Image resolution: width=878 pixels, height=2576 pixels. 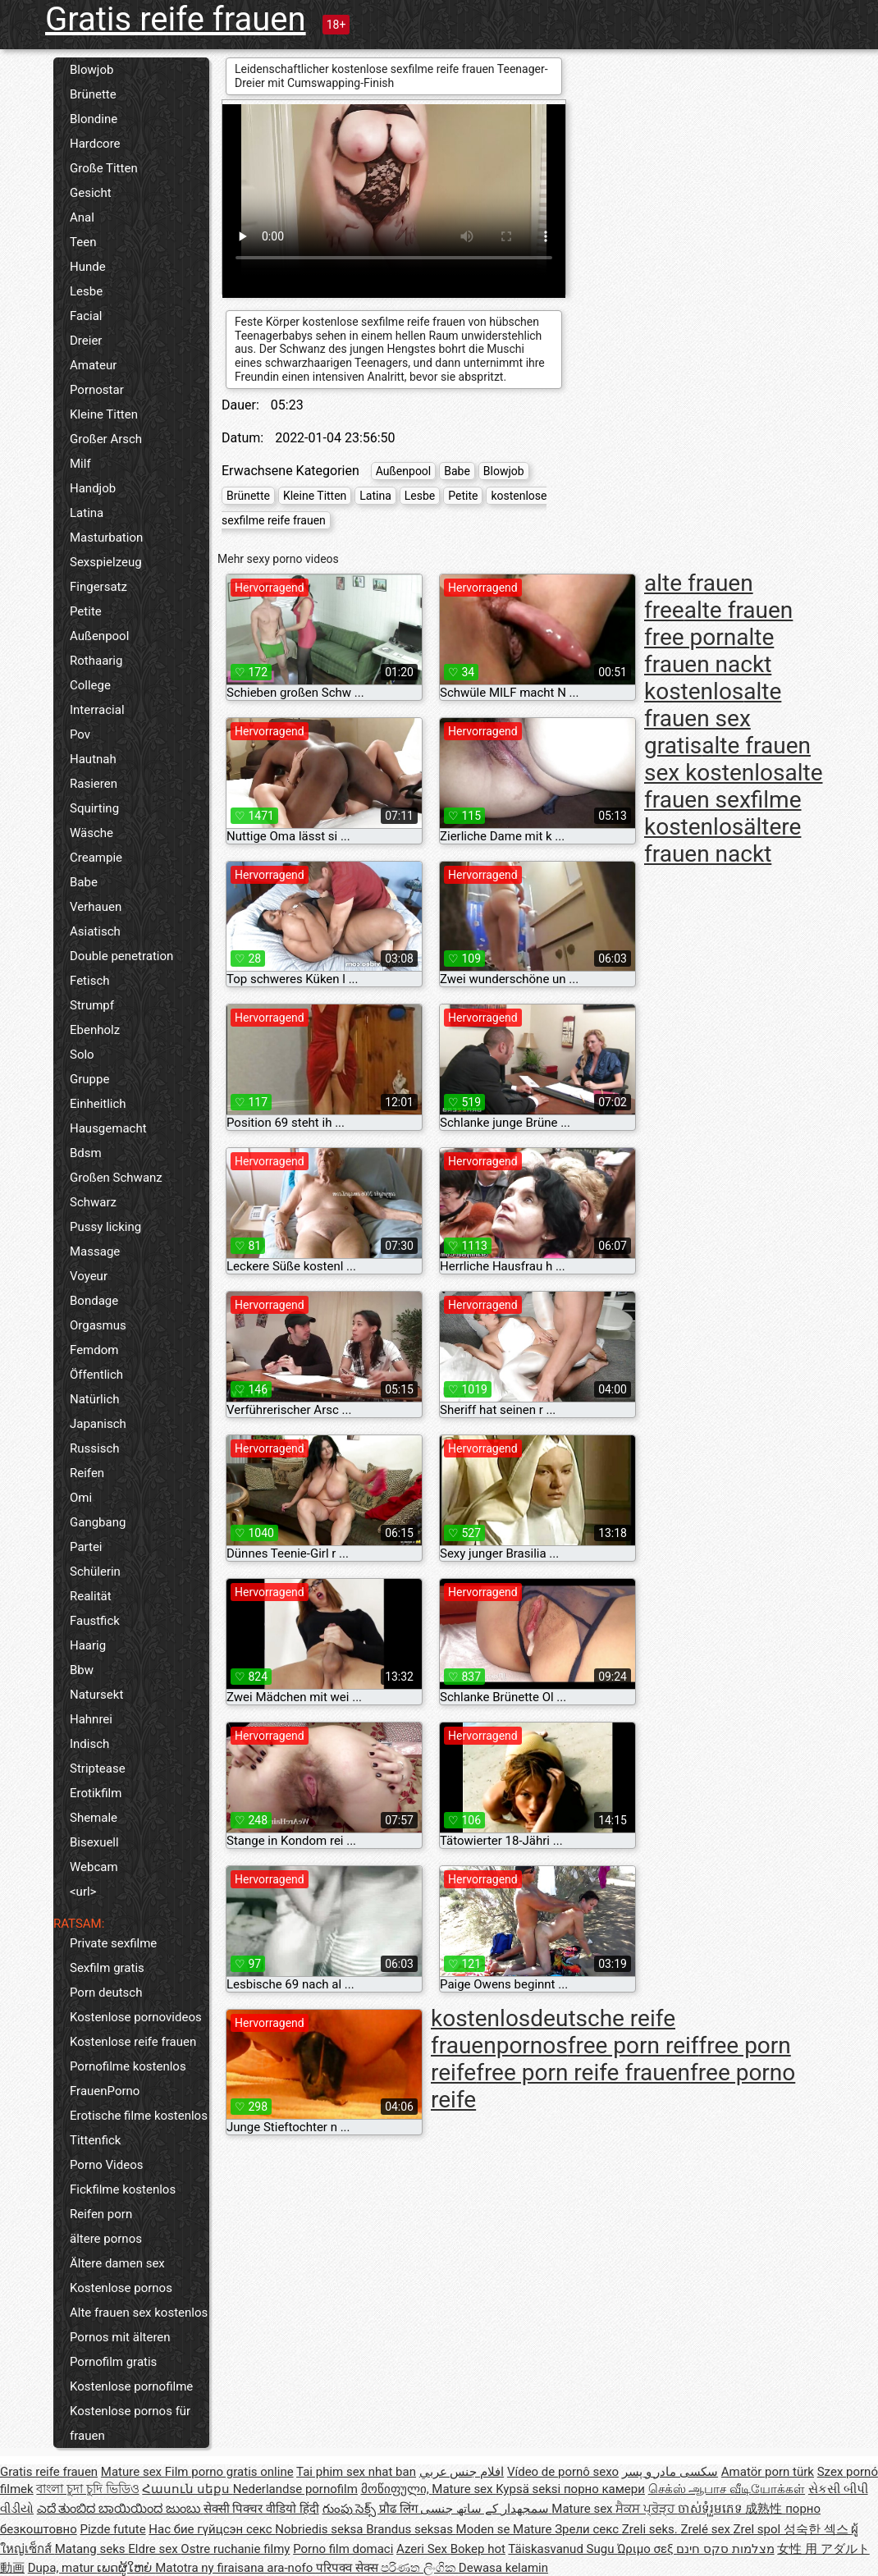 What do you see at coordinates (348, 2567) in the screenshot?
I see `परिपक्व सेक्स` at bounding box center [348, 2567].